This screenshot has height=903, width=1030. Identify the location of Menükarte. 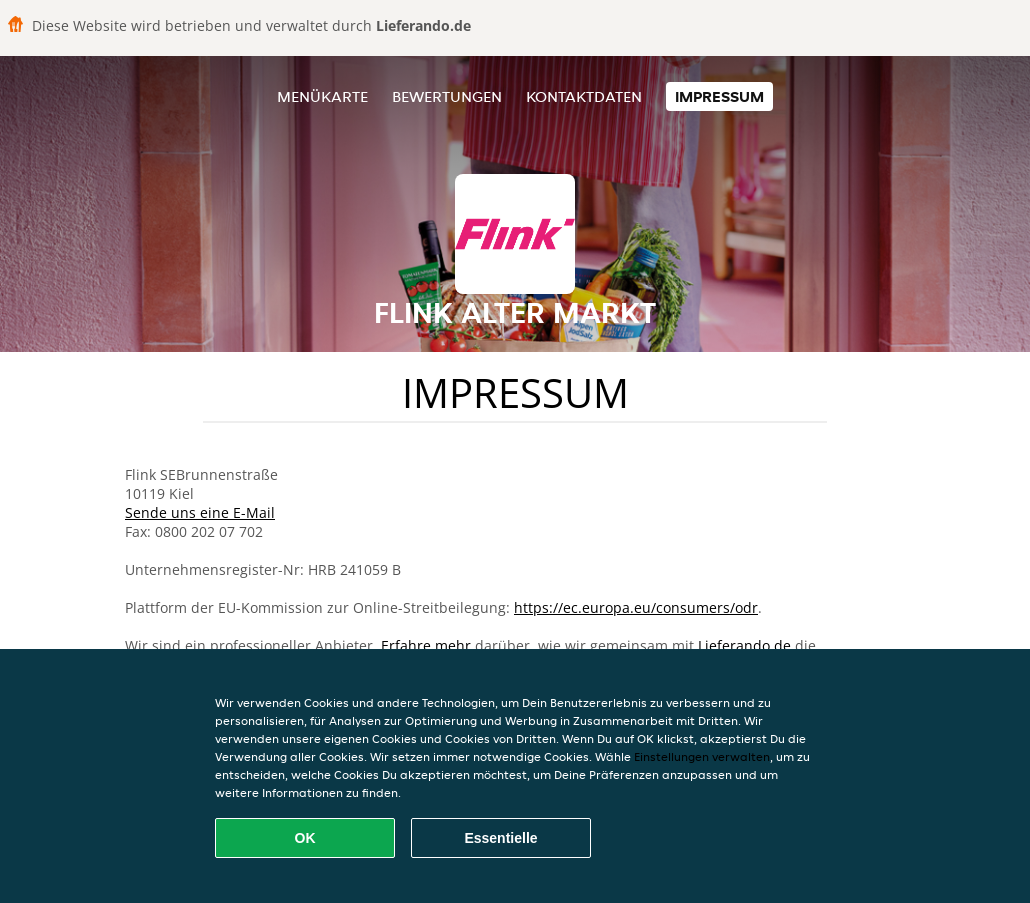
(322, 96).